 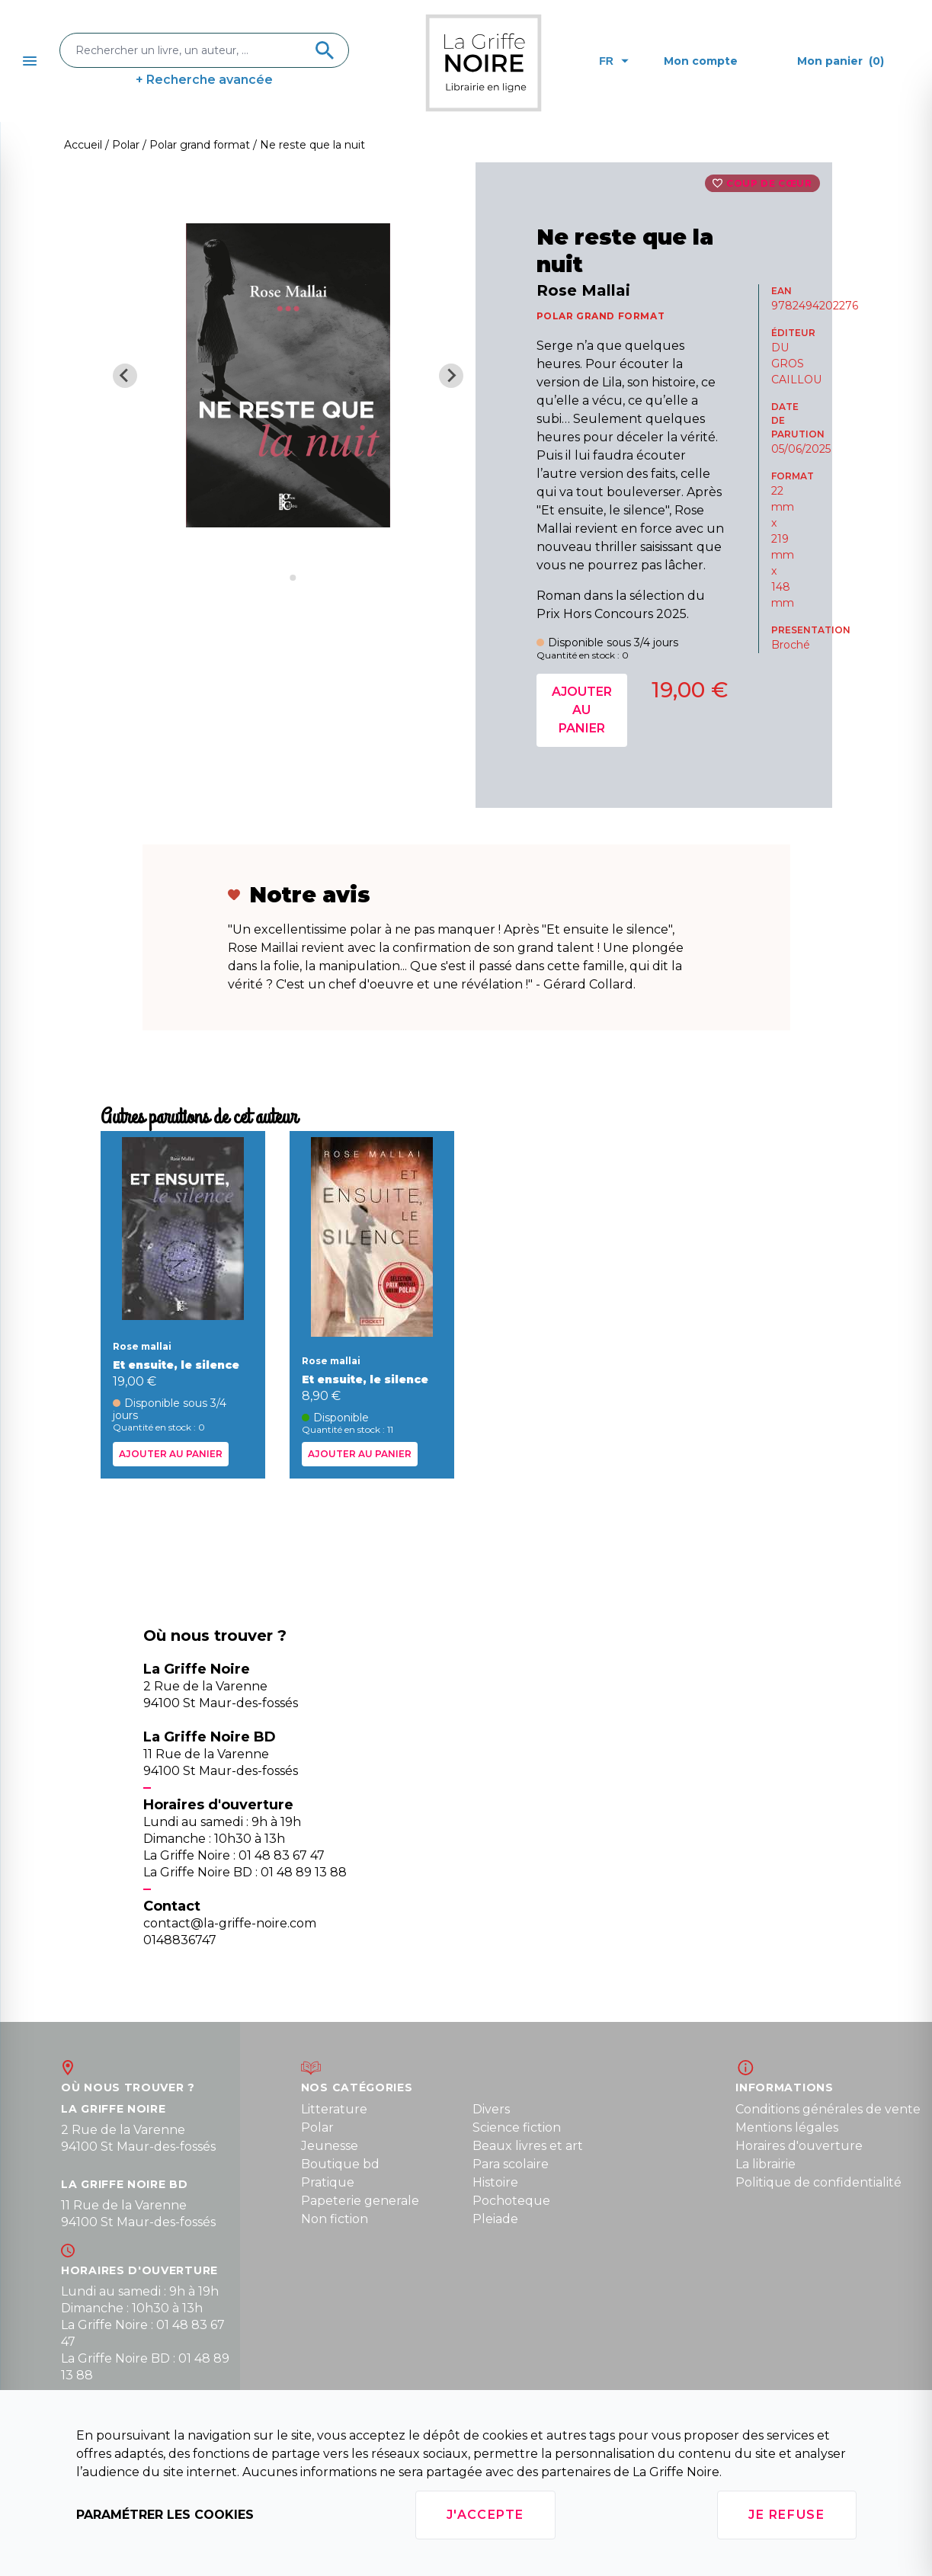 I want to click on Para scolaire, so click(x=510, y=2164).